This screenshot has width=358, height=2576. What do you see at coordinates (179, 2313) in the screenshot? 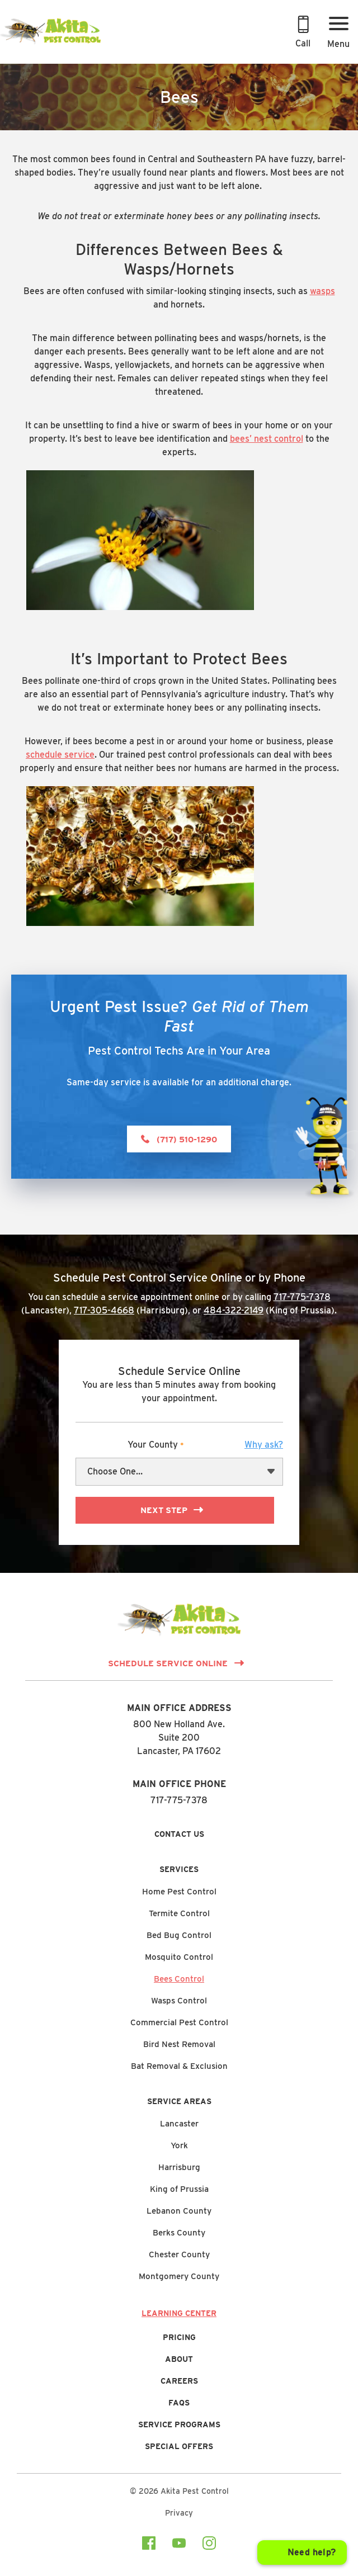
I see `Learning Center` at bounding box center [179, 2313].